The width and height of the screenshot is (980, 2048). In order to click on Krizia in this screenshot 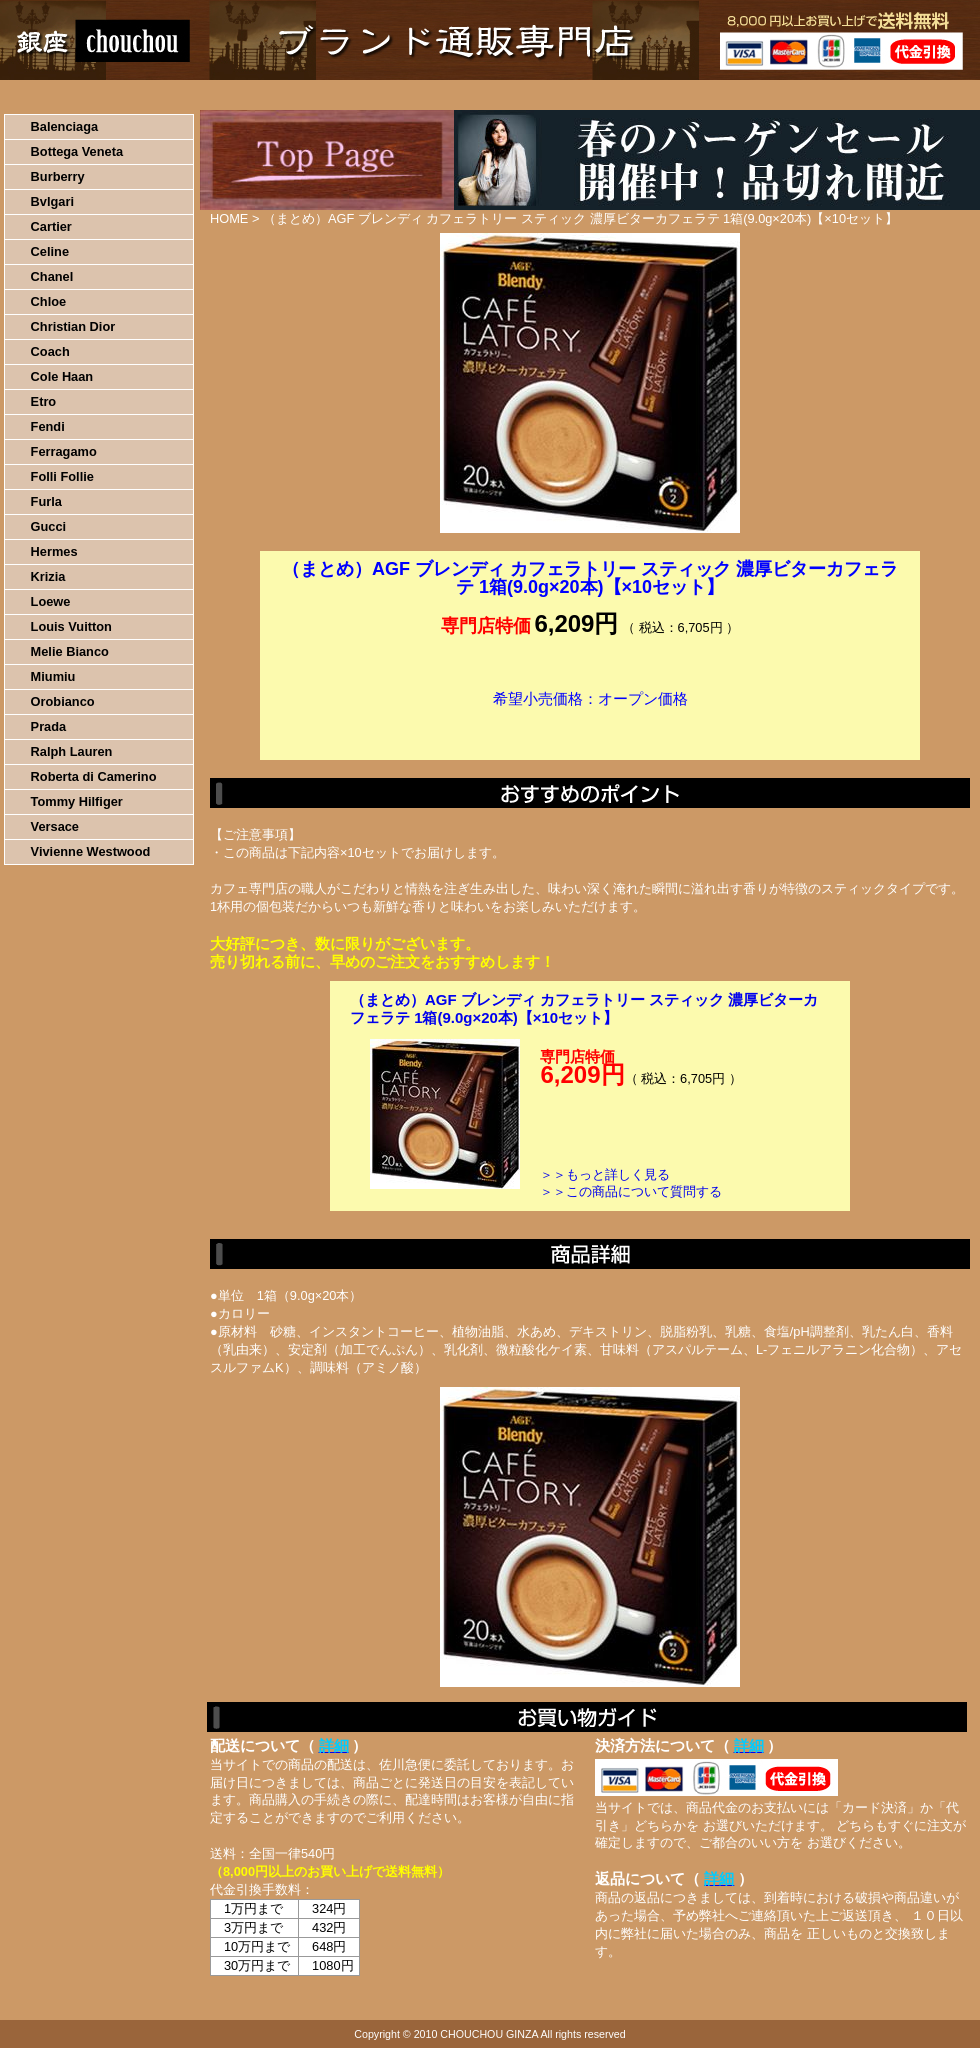, I will do `click(48, 576)`.